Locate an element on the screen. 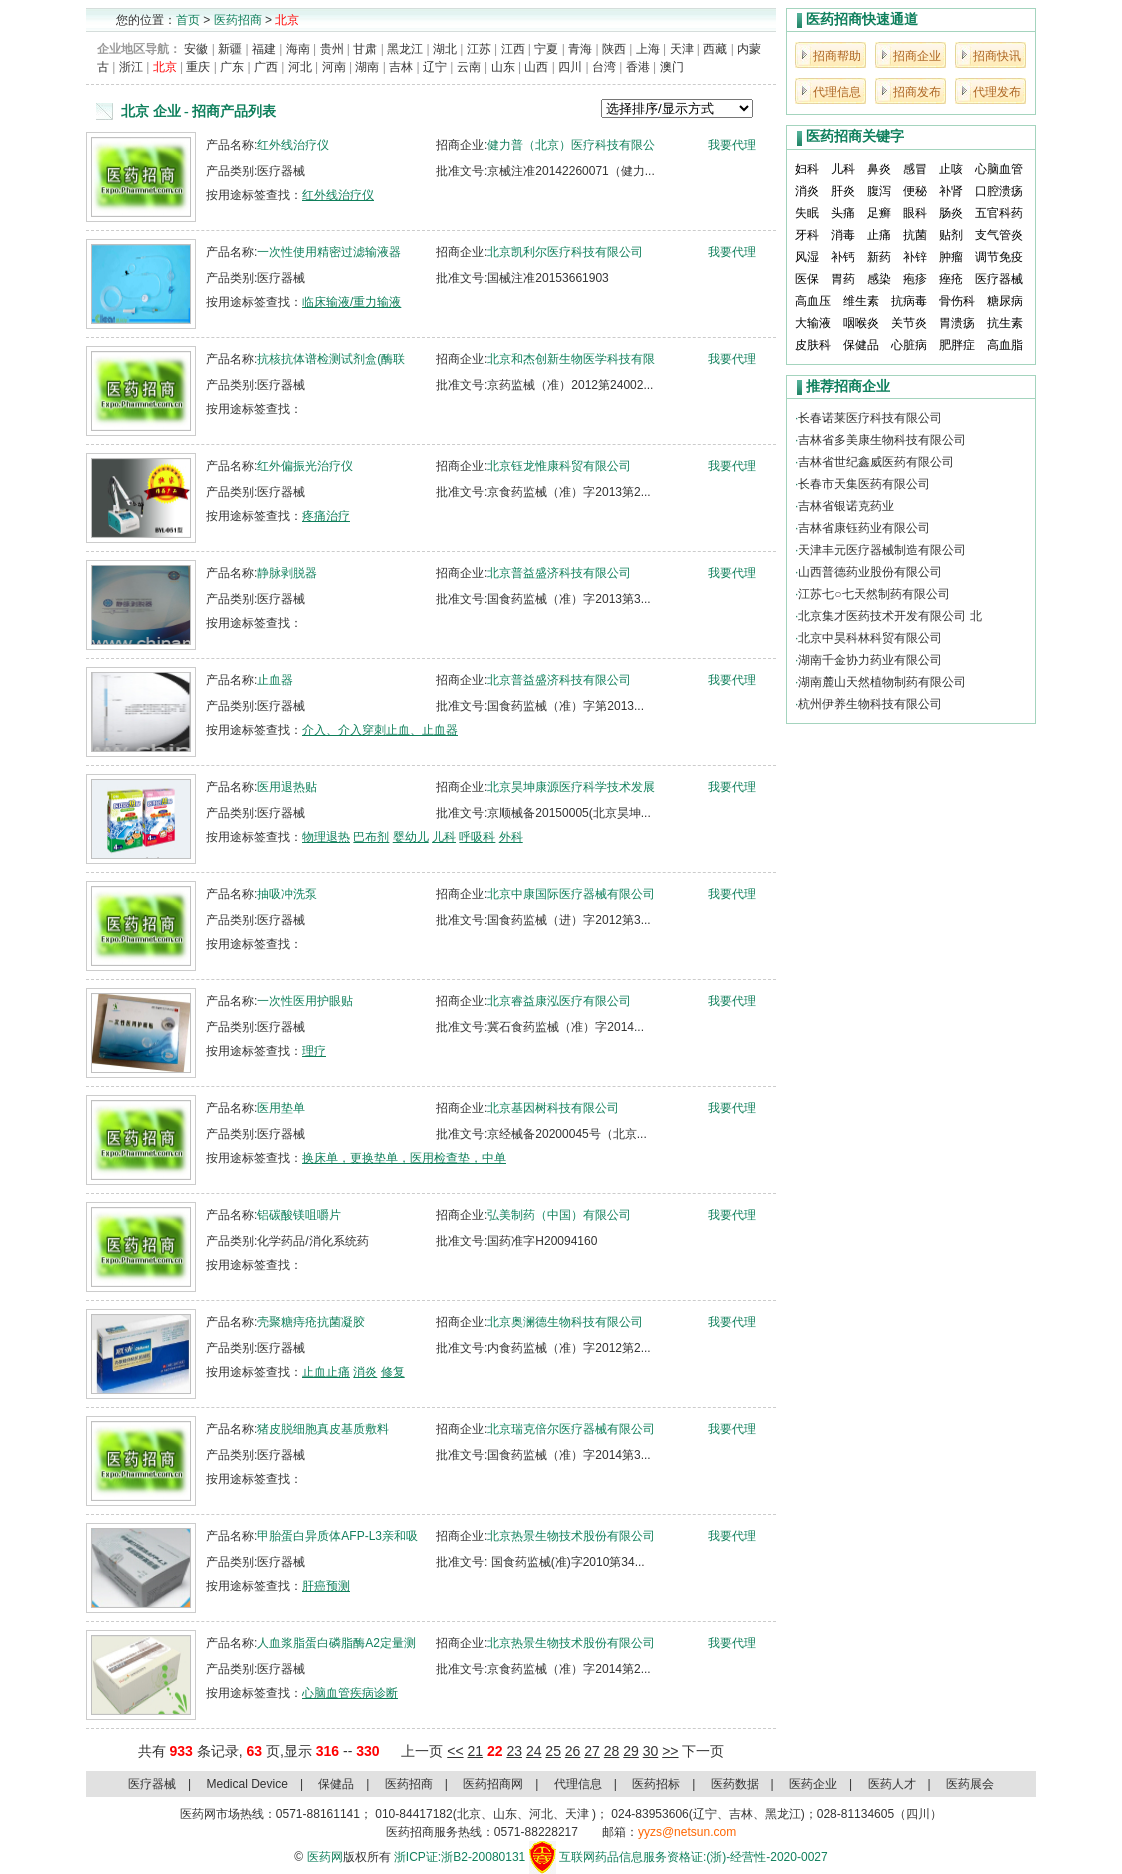 The image size is (1122, 1874). 北京钰龙惟康科贸有限公司 is located at coordinates (559, 466).